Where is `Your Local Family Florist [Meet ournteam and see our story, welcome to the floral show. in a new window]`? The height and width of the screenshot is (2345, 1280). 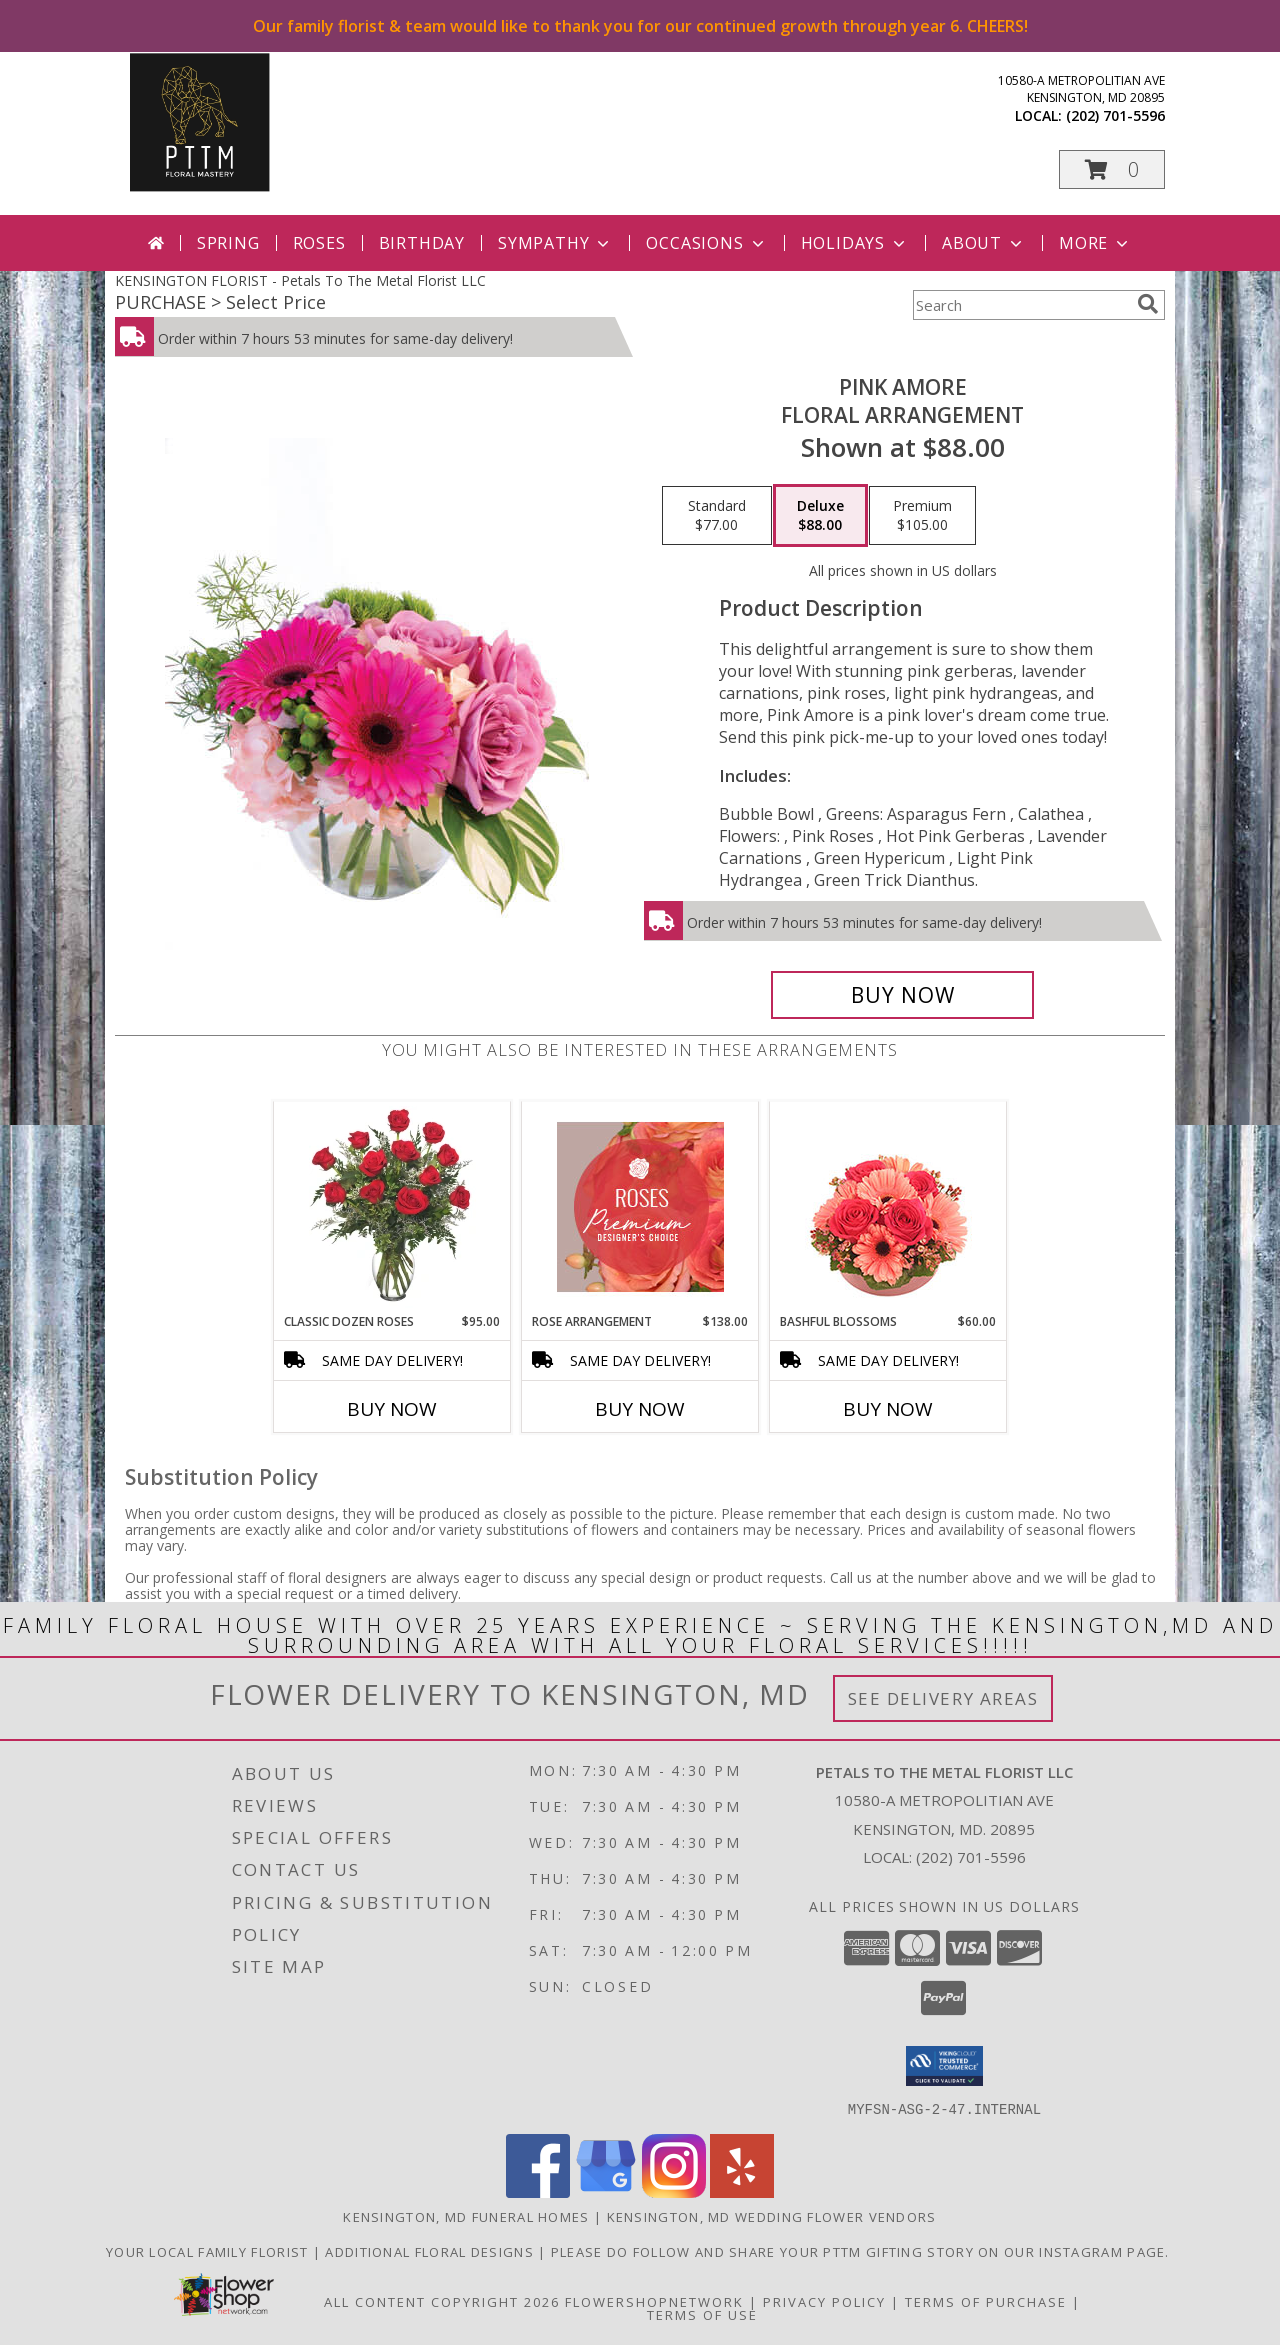 Your Local Family Florist [Meet ournteam and see our story, welcome to the floral show. in a new window] is located at coordinates (209, 2251).